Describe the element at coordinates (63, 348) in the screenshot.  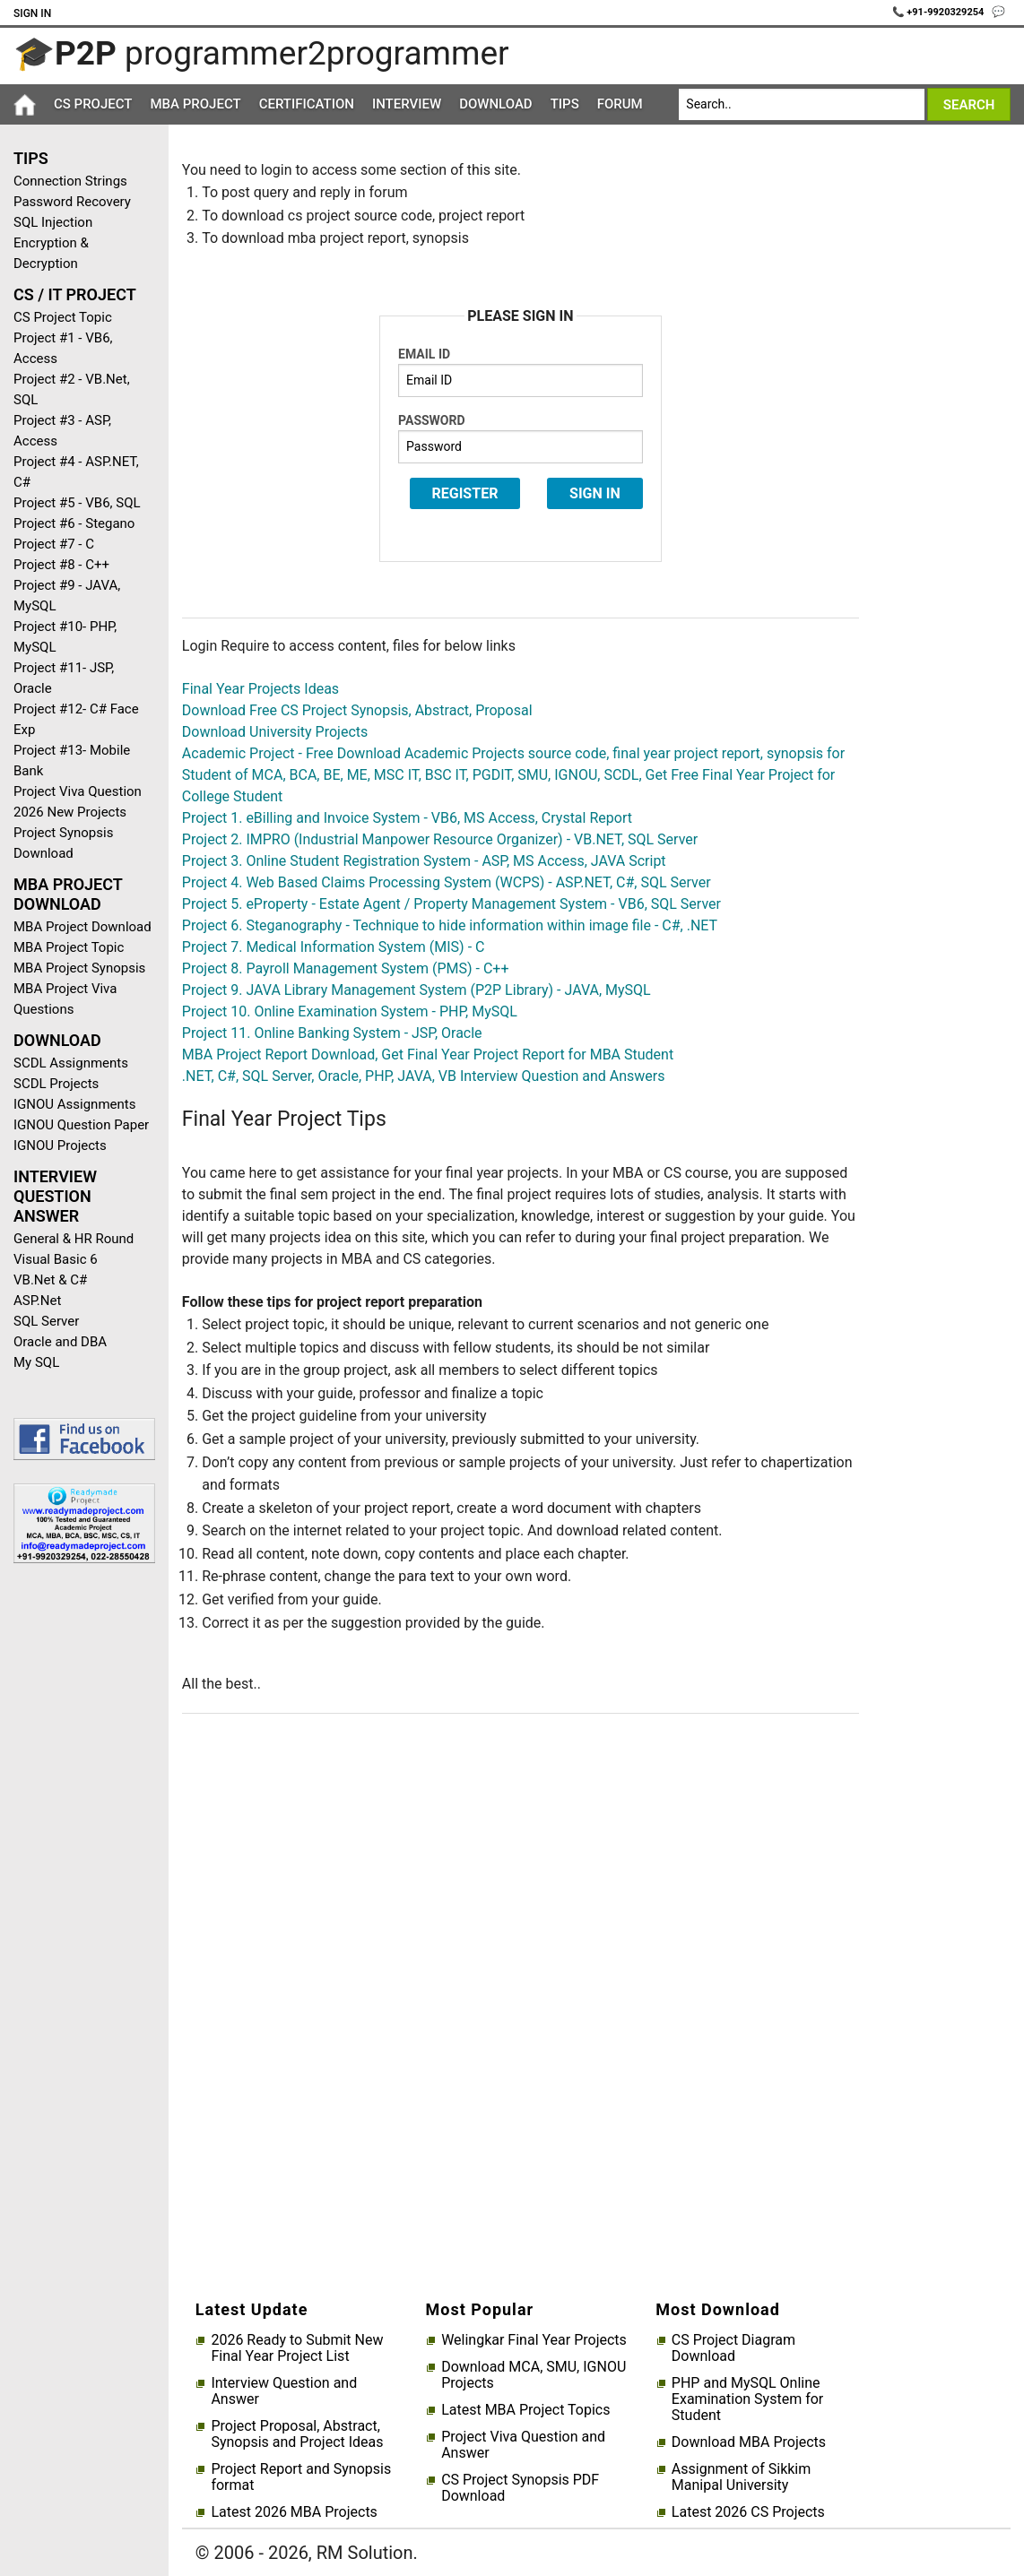
I see `Project #1 - VB6, Access` at that location.